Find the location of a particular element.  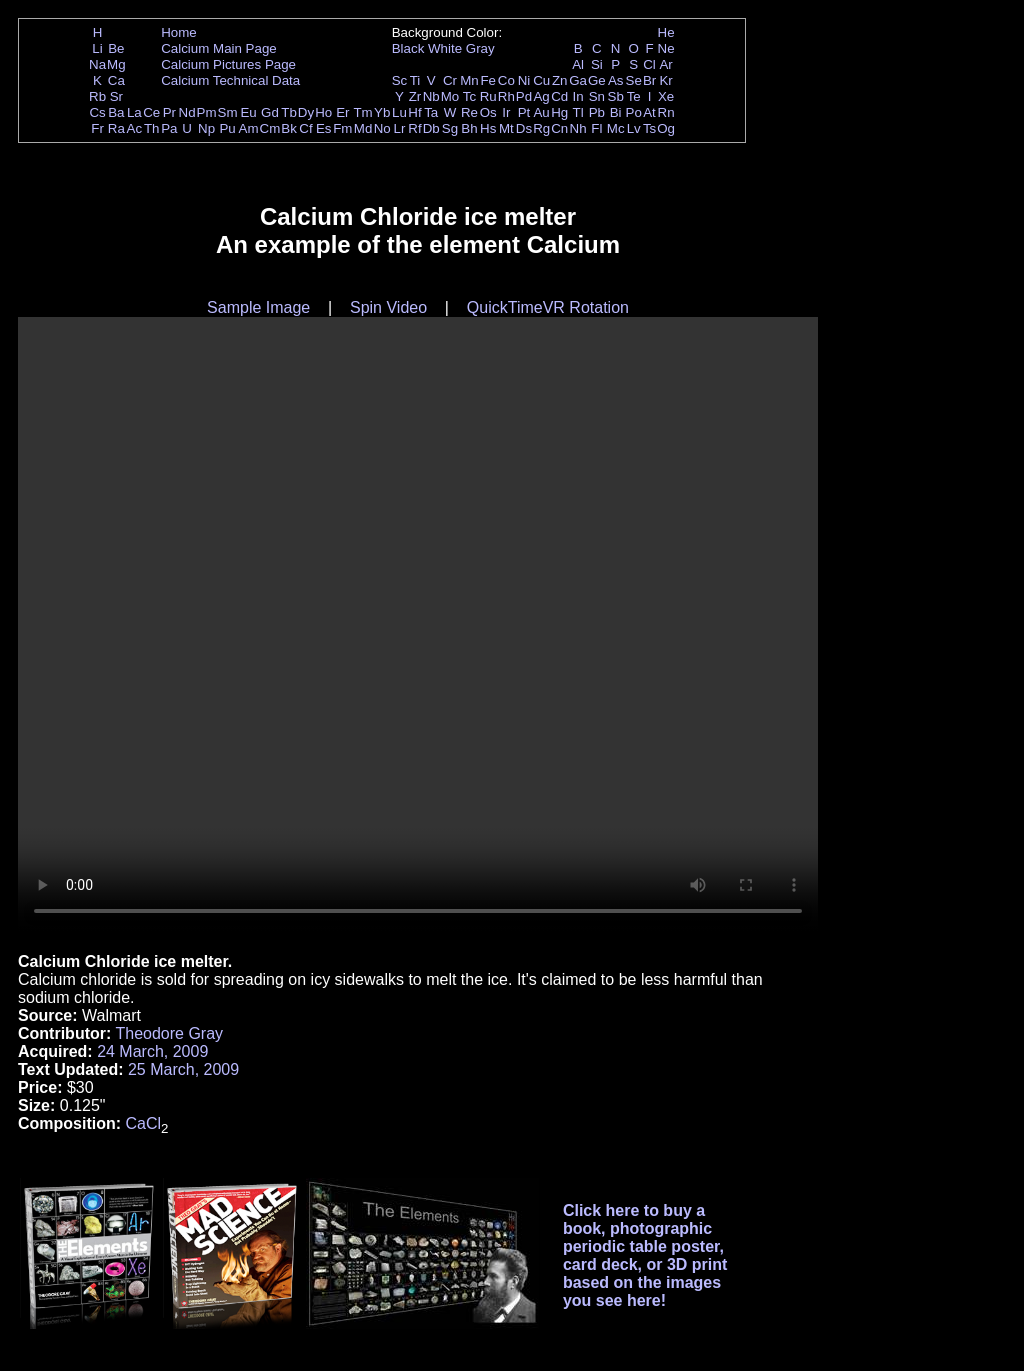

Nb is located at coordinates (431, 96).